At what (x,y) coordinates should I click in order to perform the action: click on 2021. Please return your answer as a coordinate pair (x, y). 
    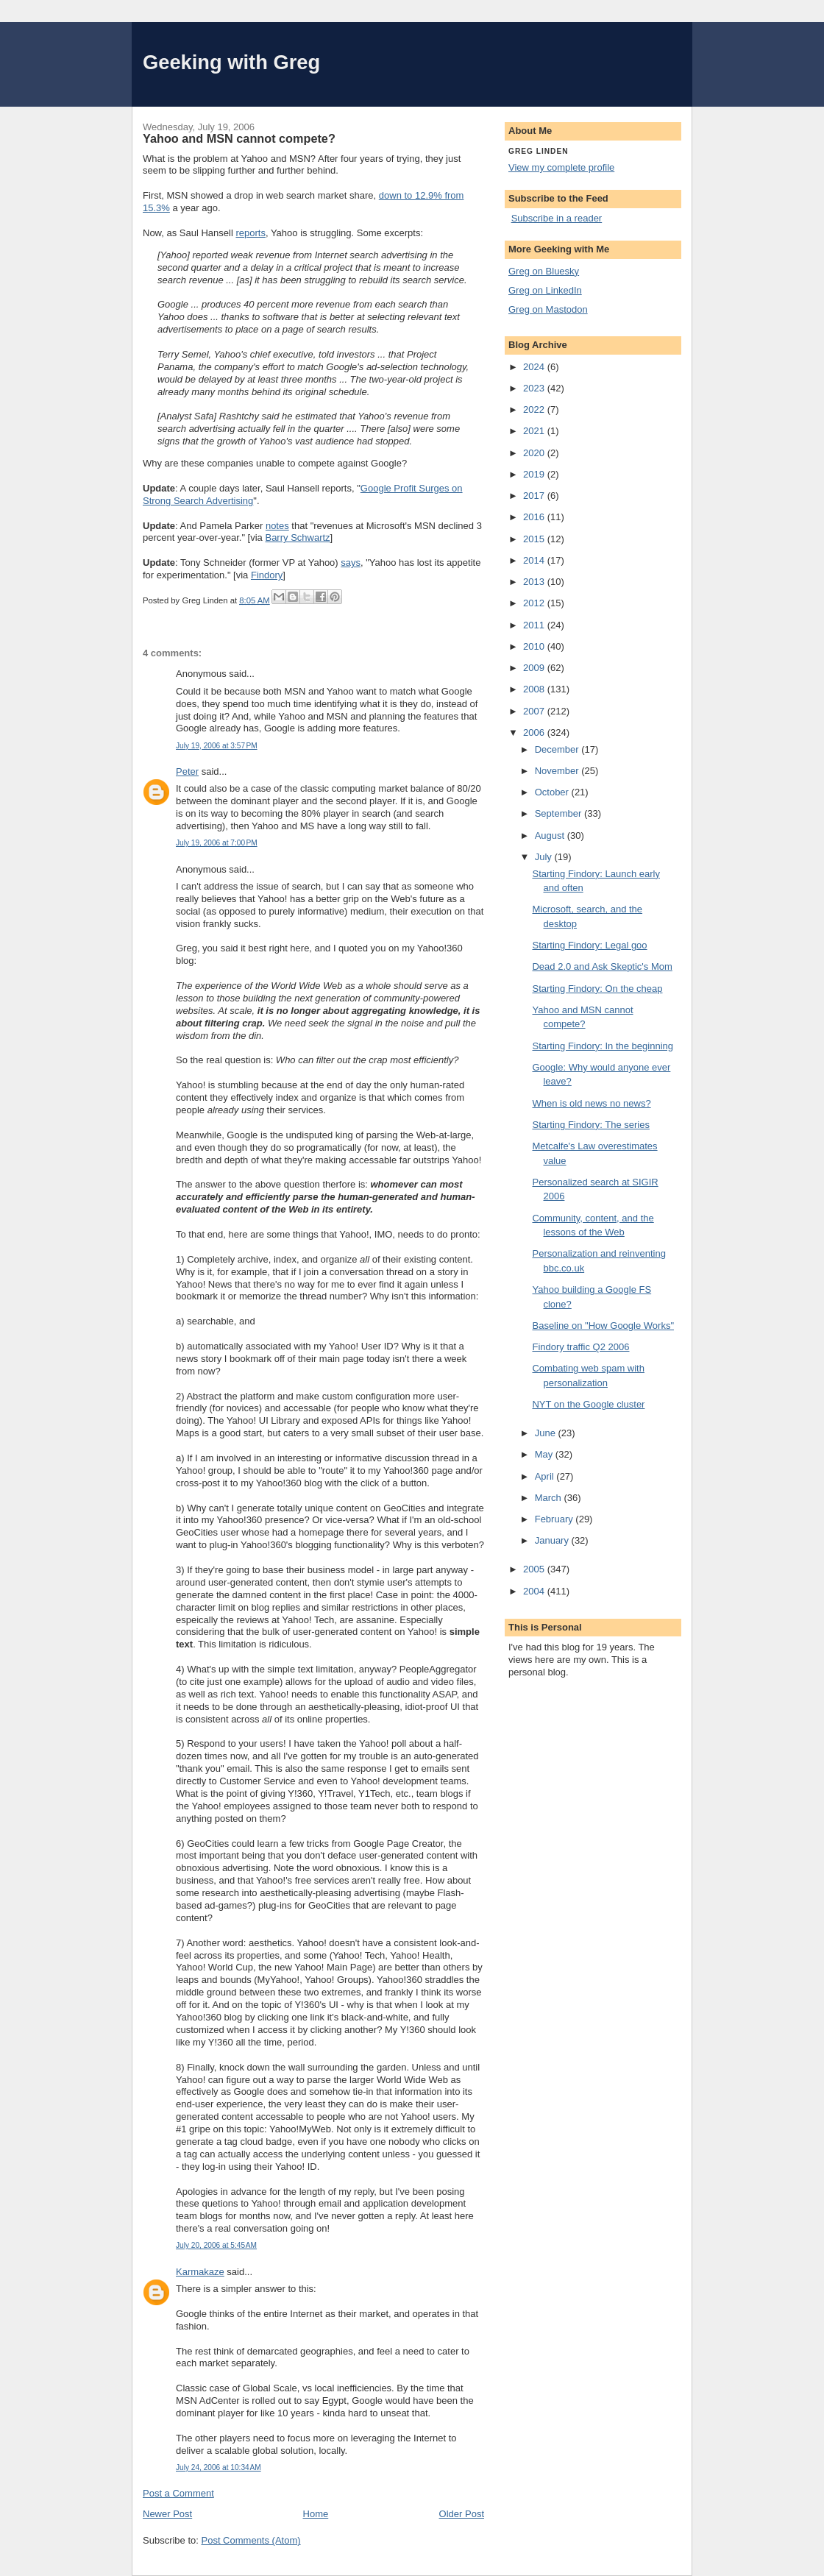
    Looking at the image, I should click on (535, 430).